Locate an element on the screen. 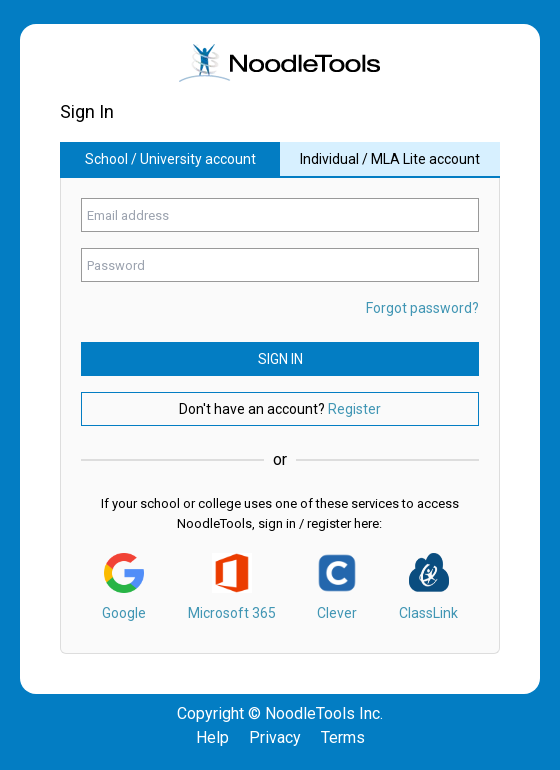 The image size is (560, 770). Individual / MLA Lite account [Sign in with individual or mla lite account.] is located at coordinates (390, 159).